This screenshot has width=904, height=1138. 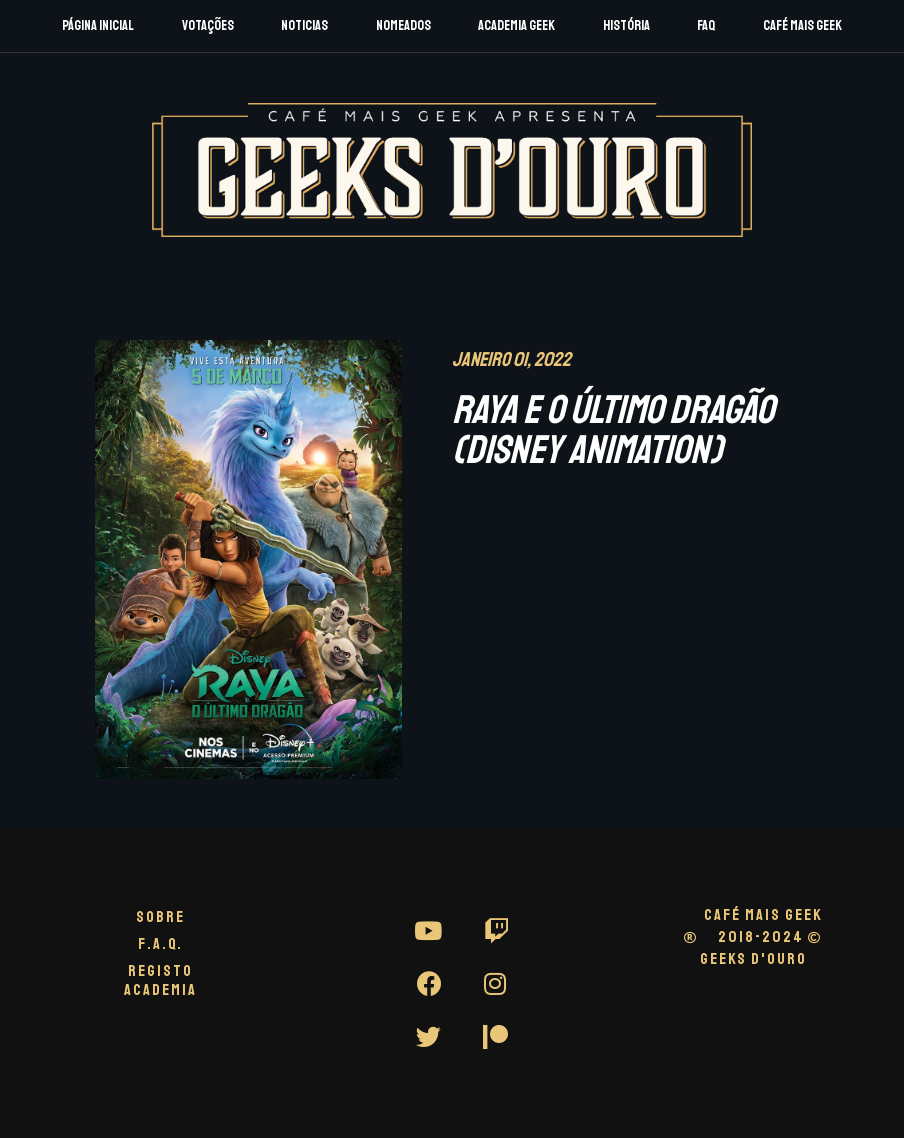 I want to click on Café Mais Geek, so click(x=802, y=25).